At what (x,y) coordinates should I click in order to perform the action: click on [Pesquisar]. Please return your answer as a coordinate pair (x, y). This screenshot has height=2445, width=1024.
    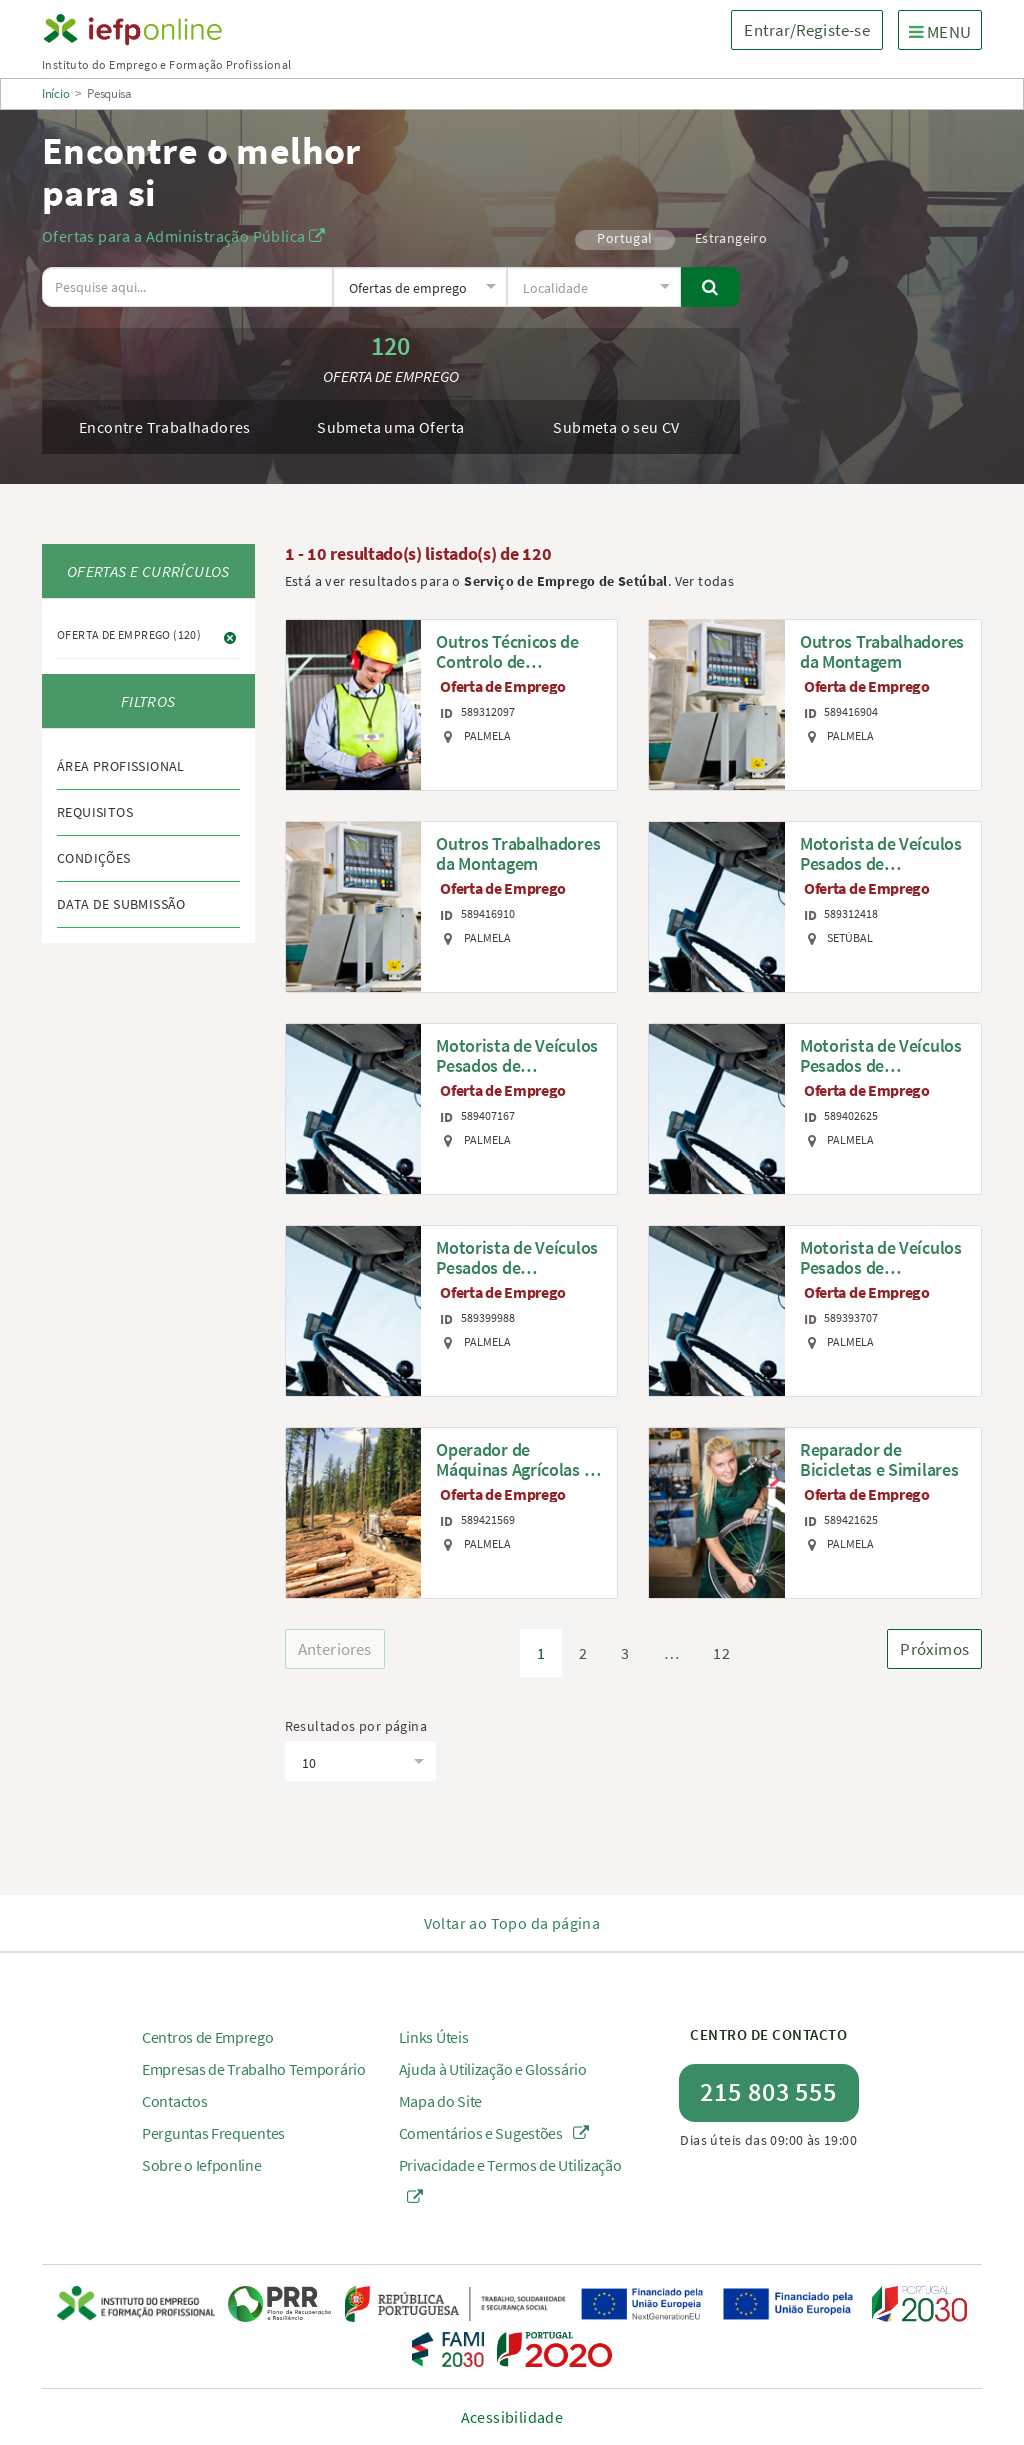
    Looking at the image, I should click on (710, 287).